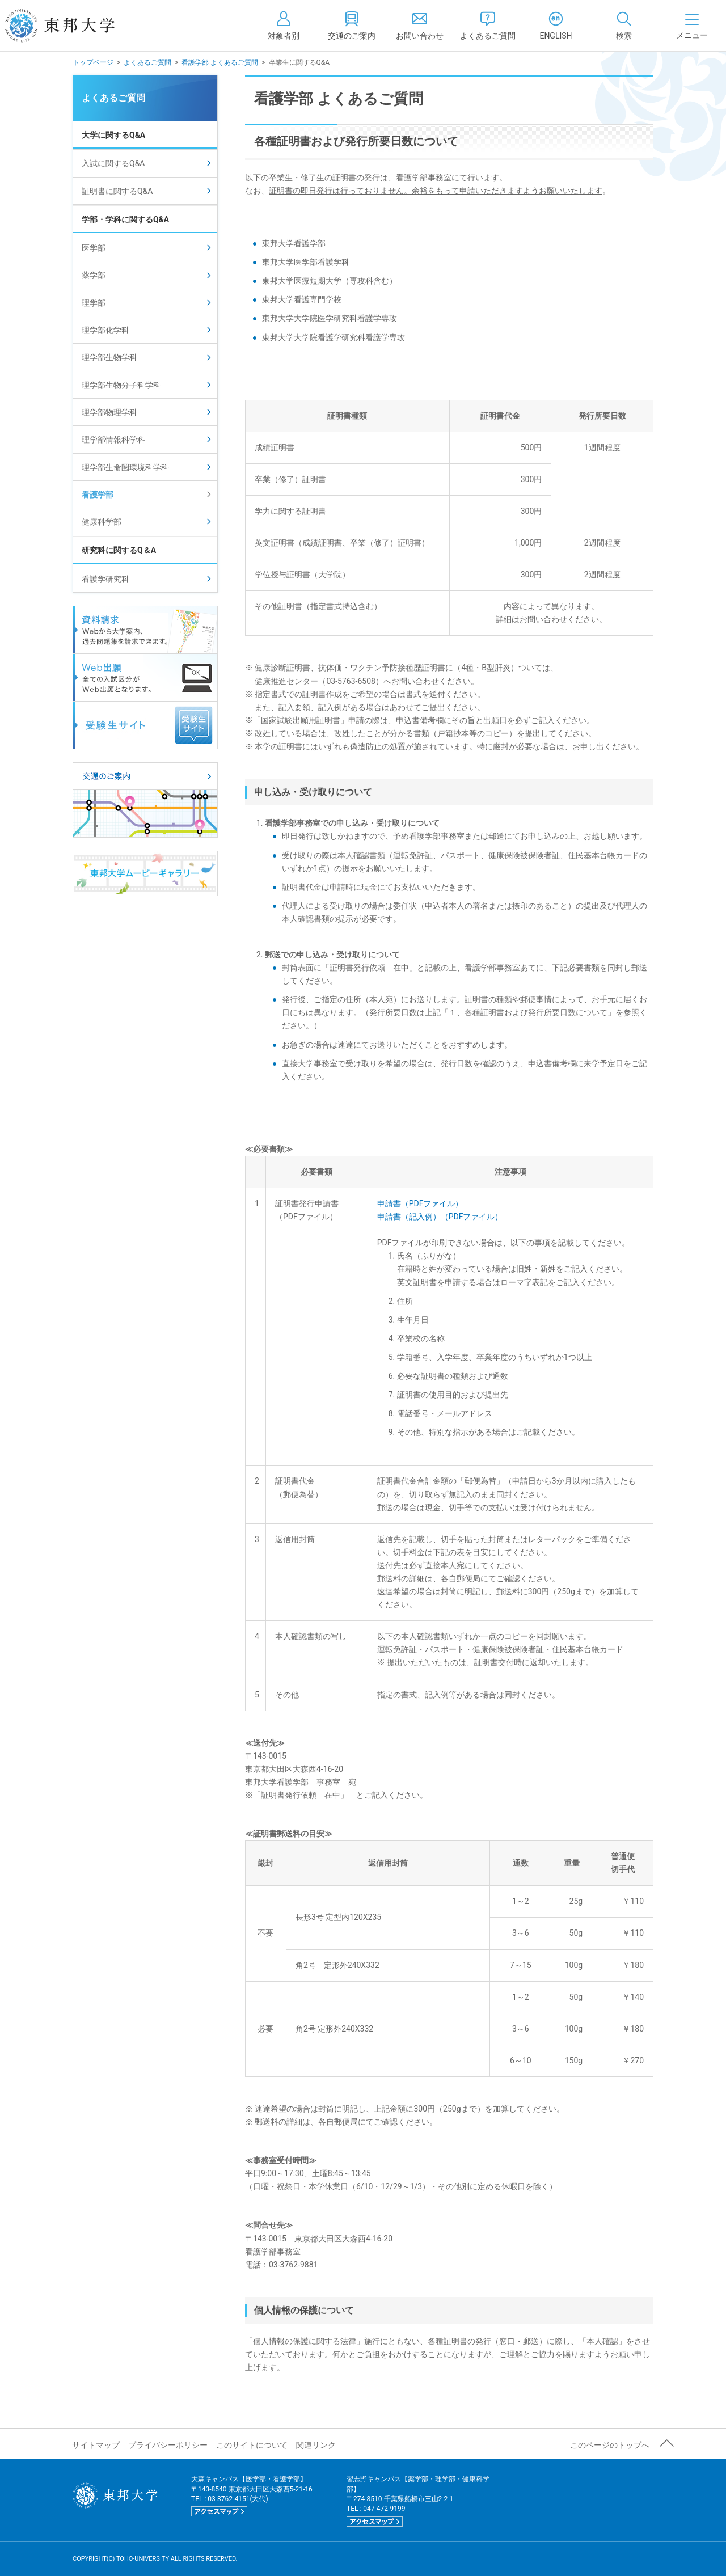  I want to click on 理学部生物学科, so click(109, 357).